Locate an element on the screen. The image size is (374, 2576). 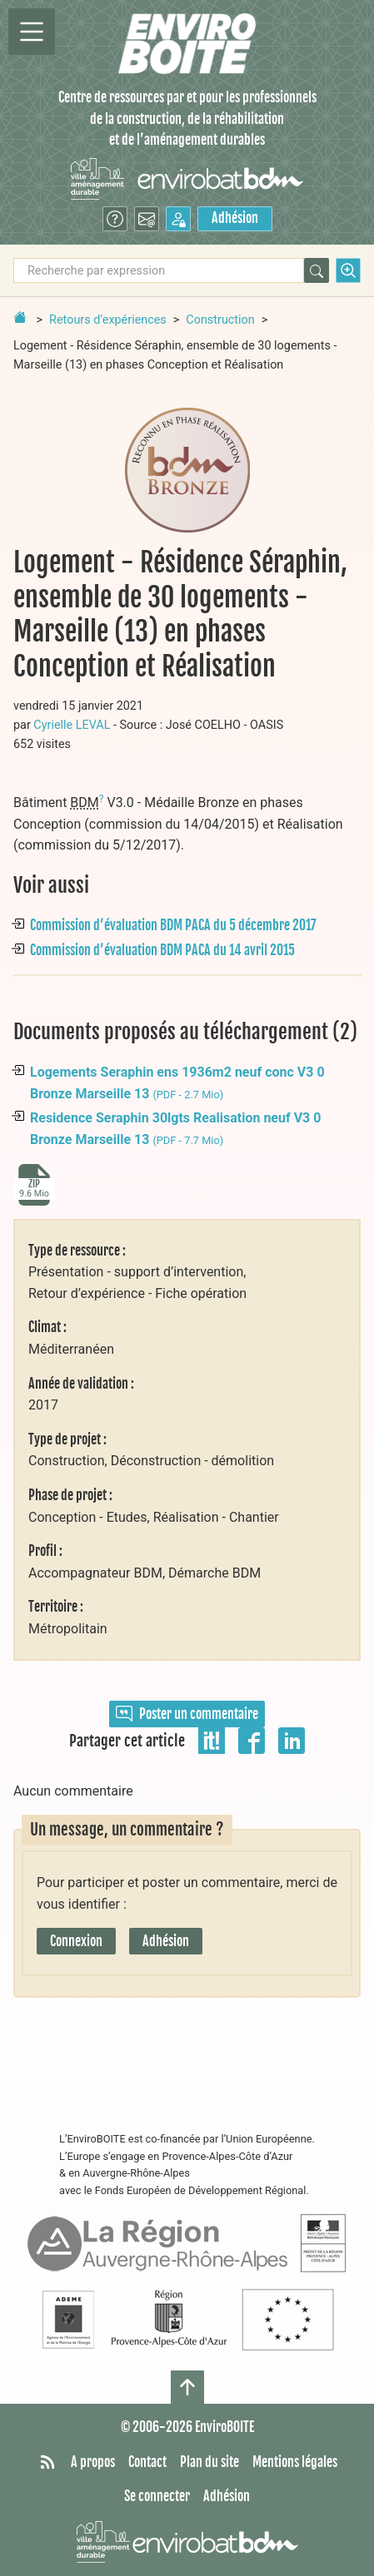
Contact is located at coordinates (147, 2462).